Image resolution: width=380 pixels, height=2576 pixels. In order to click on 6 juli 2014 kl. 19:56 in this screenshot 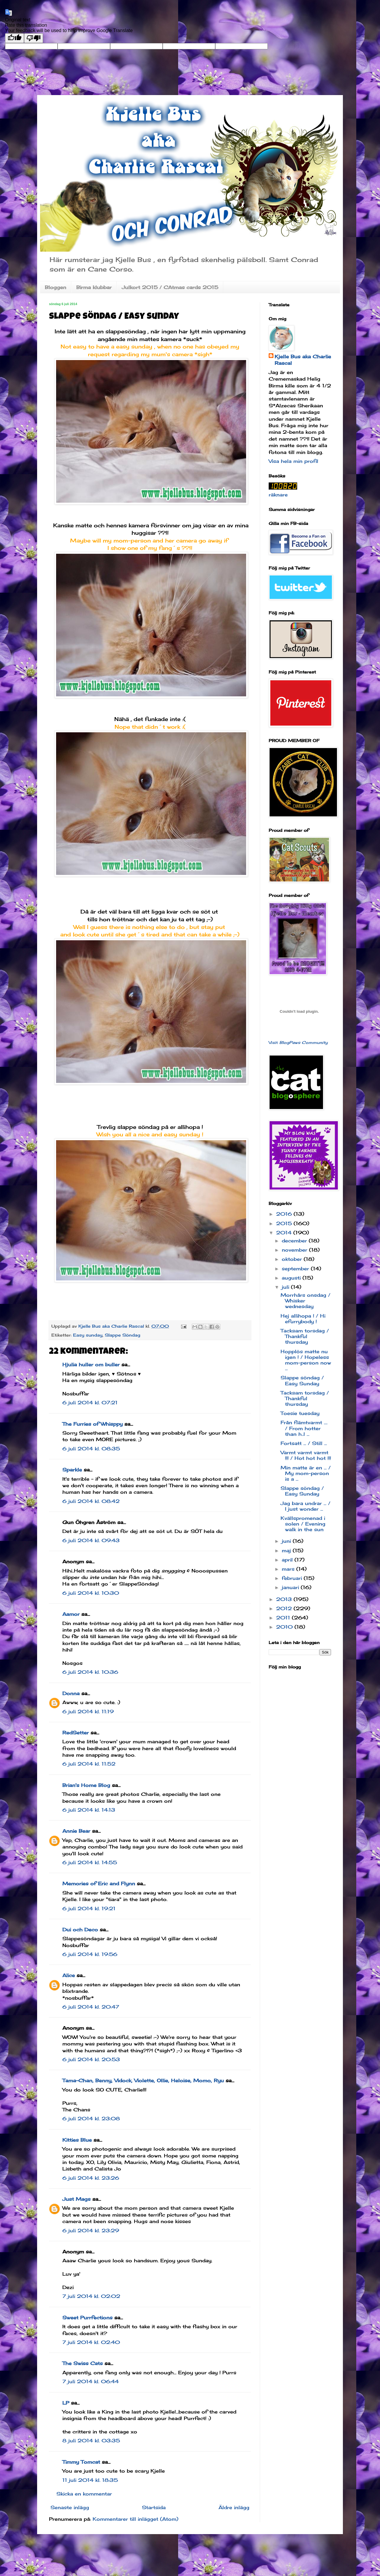, I will do `click(89, 1954)`.